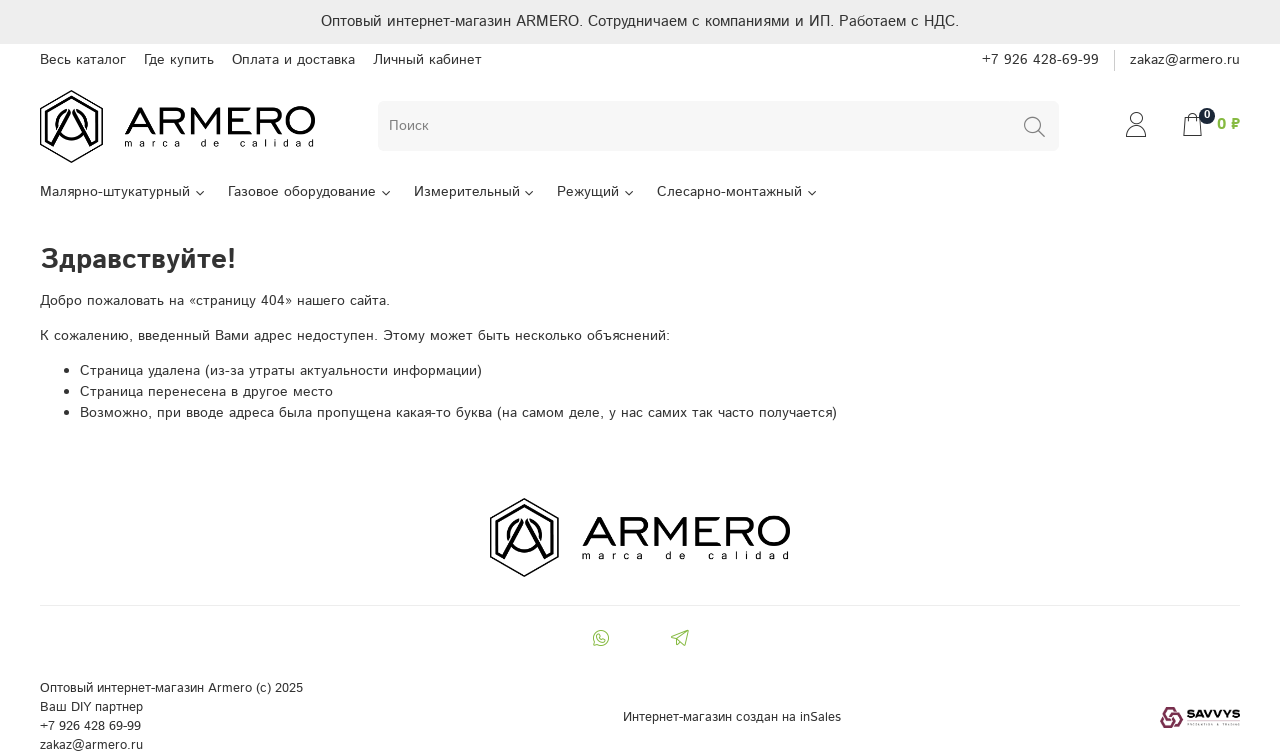 Image resolution: width=1280 pixels, height=755 pixels. Describe the element at coordinates (732, 717) in the screenshot. I see `Интернет-магазин создан на inSales` at that location.